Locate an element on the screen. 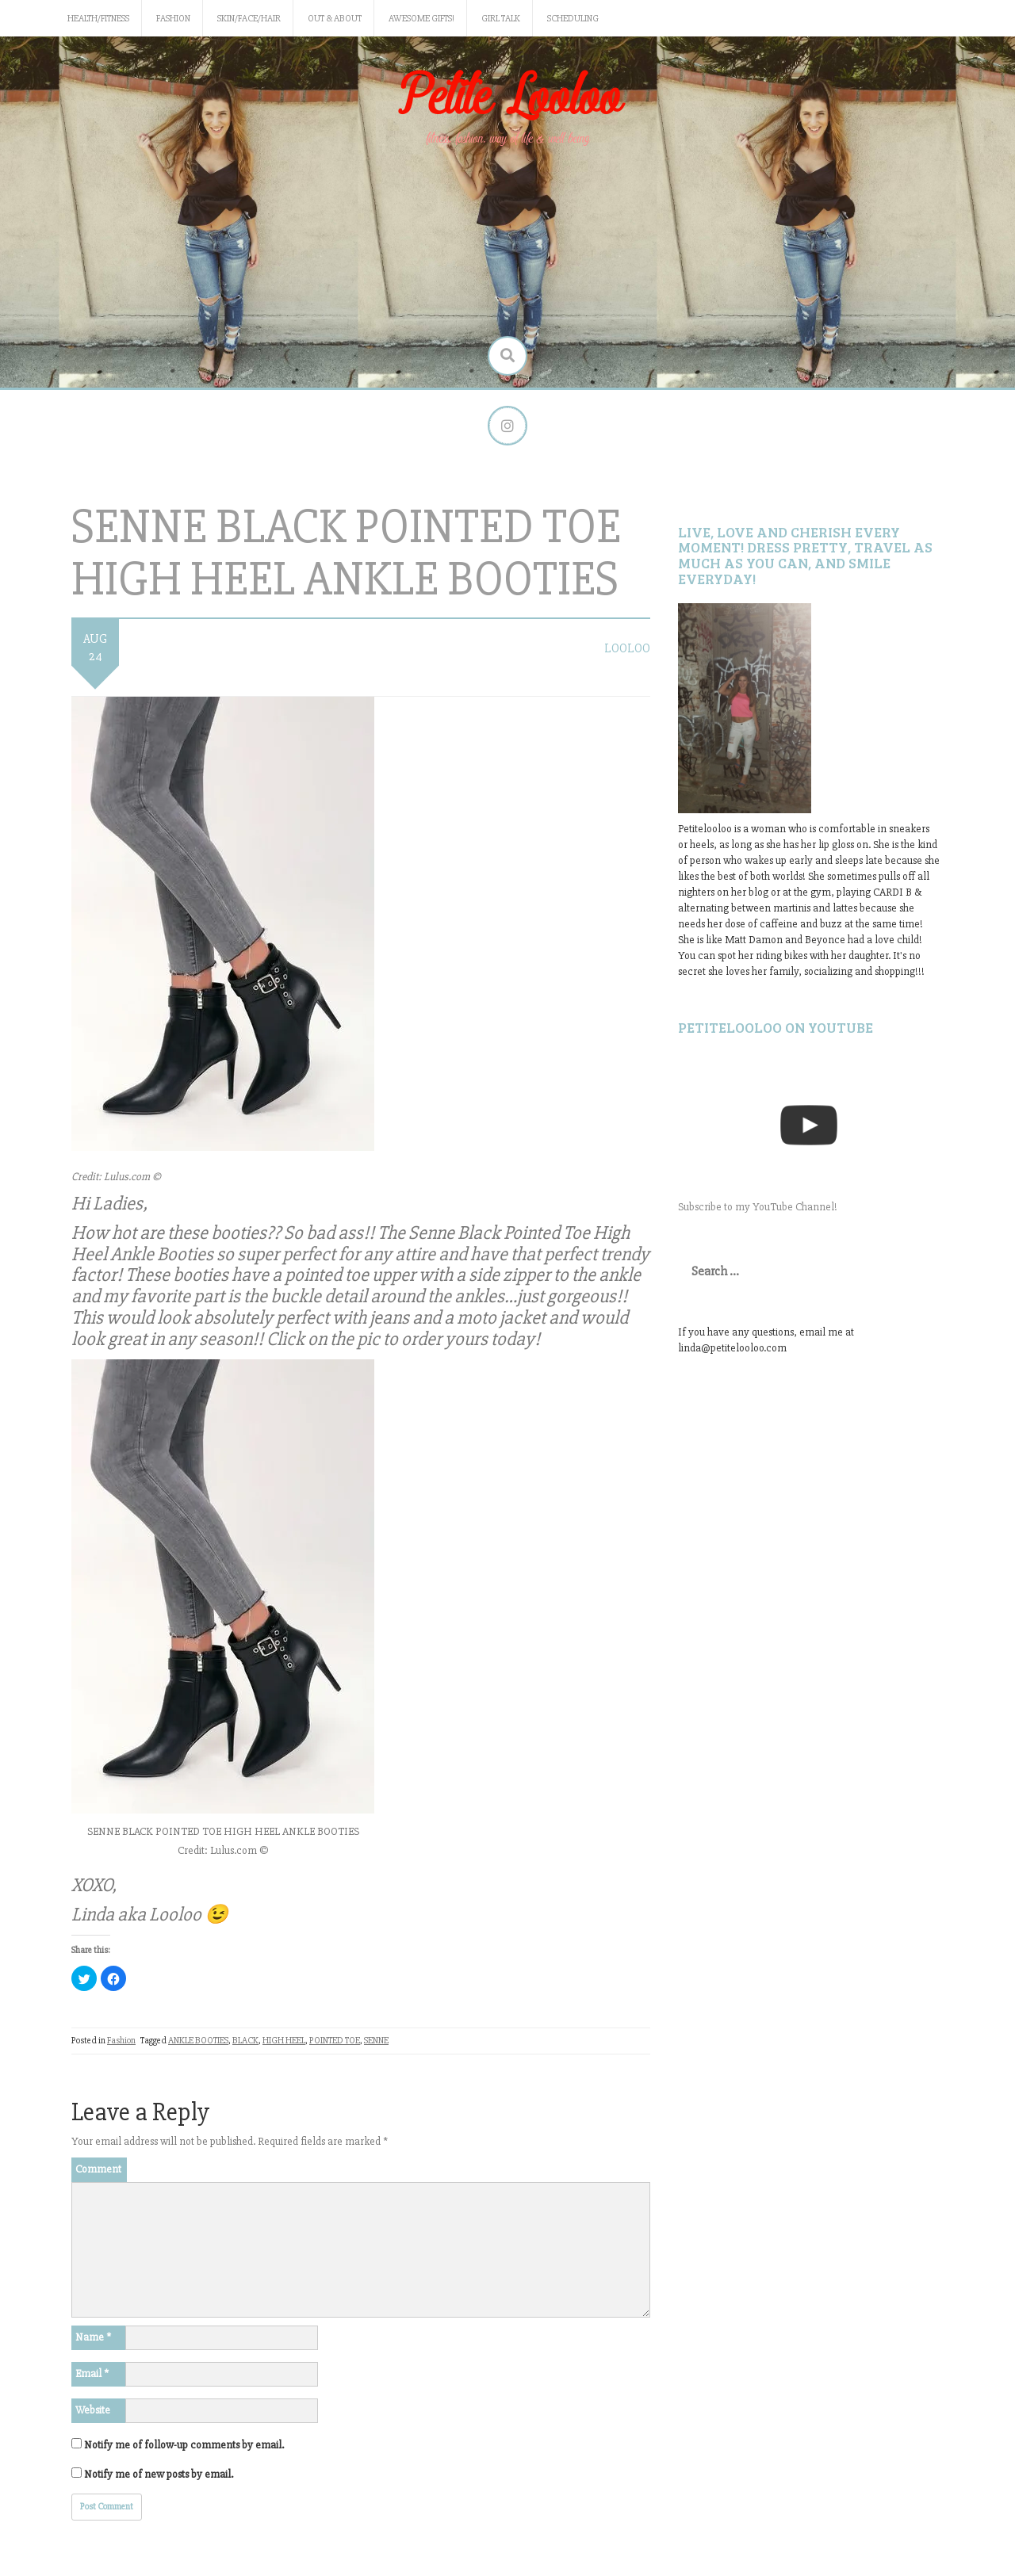 The image size is (1015, 2576). Fashion is located at coordinates (173, 19).